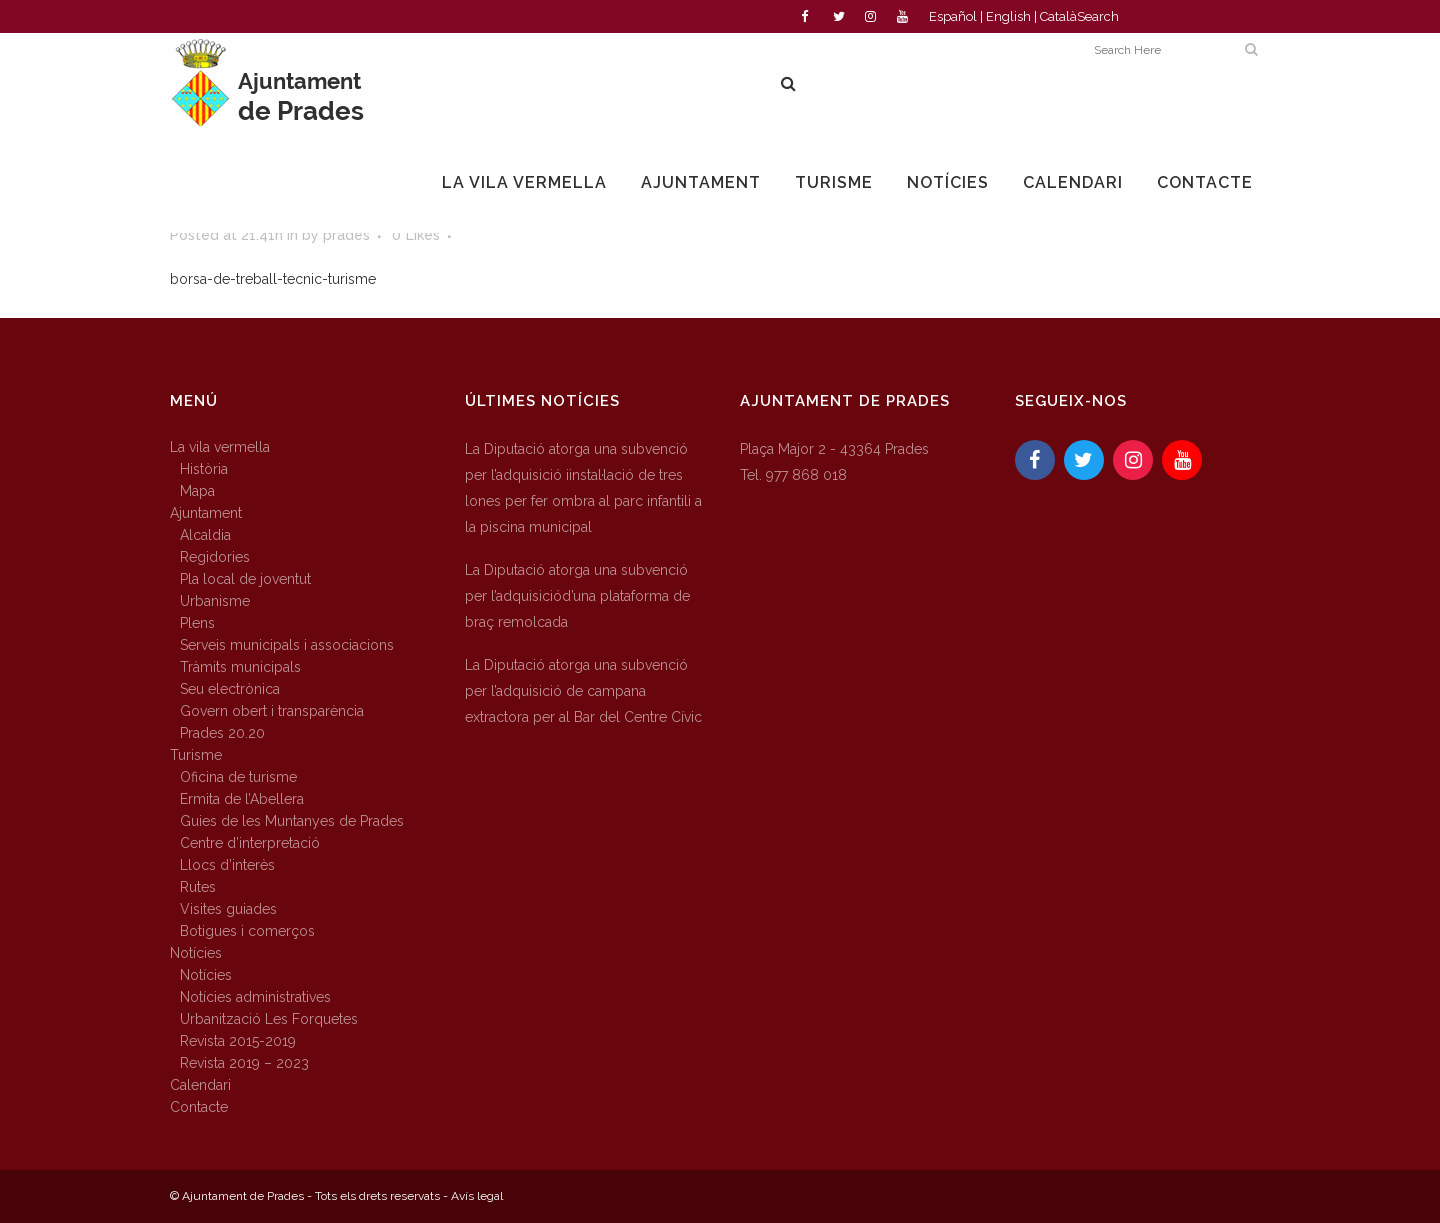 Image resolution: width=1440 pixels, height=1223 pixels. What do you see at coordinates (242, 799) in the screenshot?
I see `Ermita de l’Abellera` at bounding box center [242, 799].